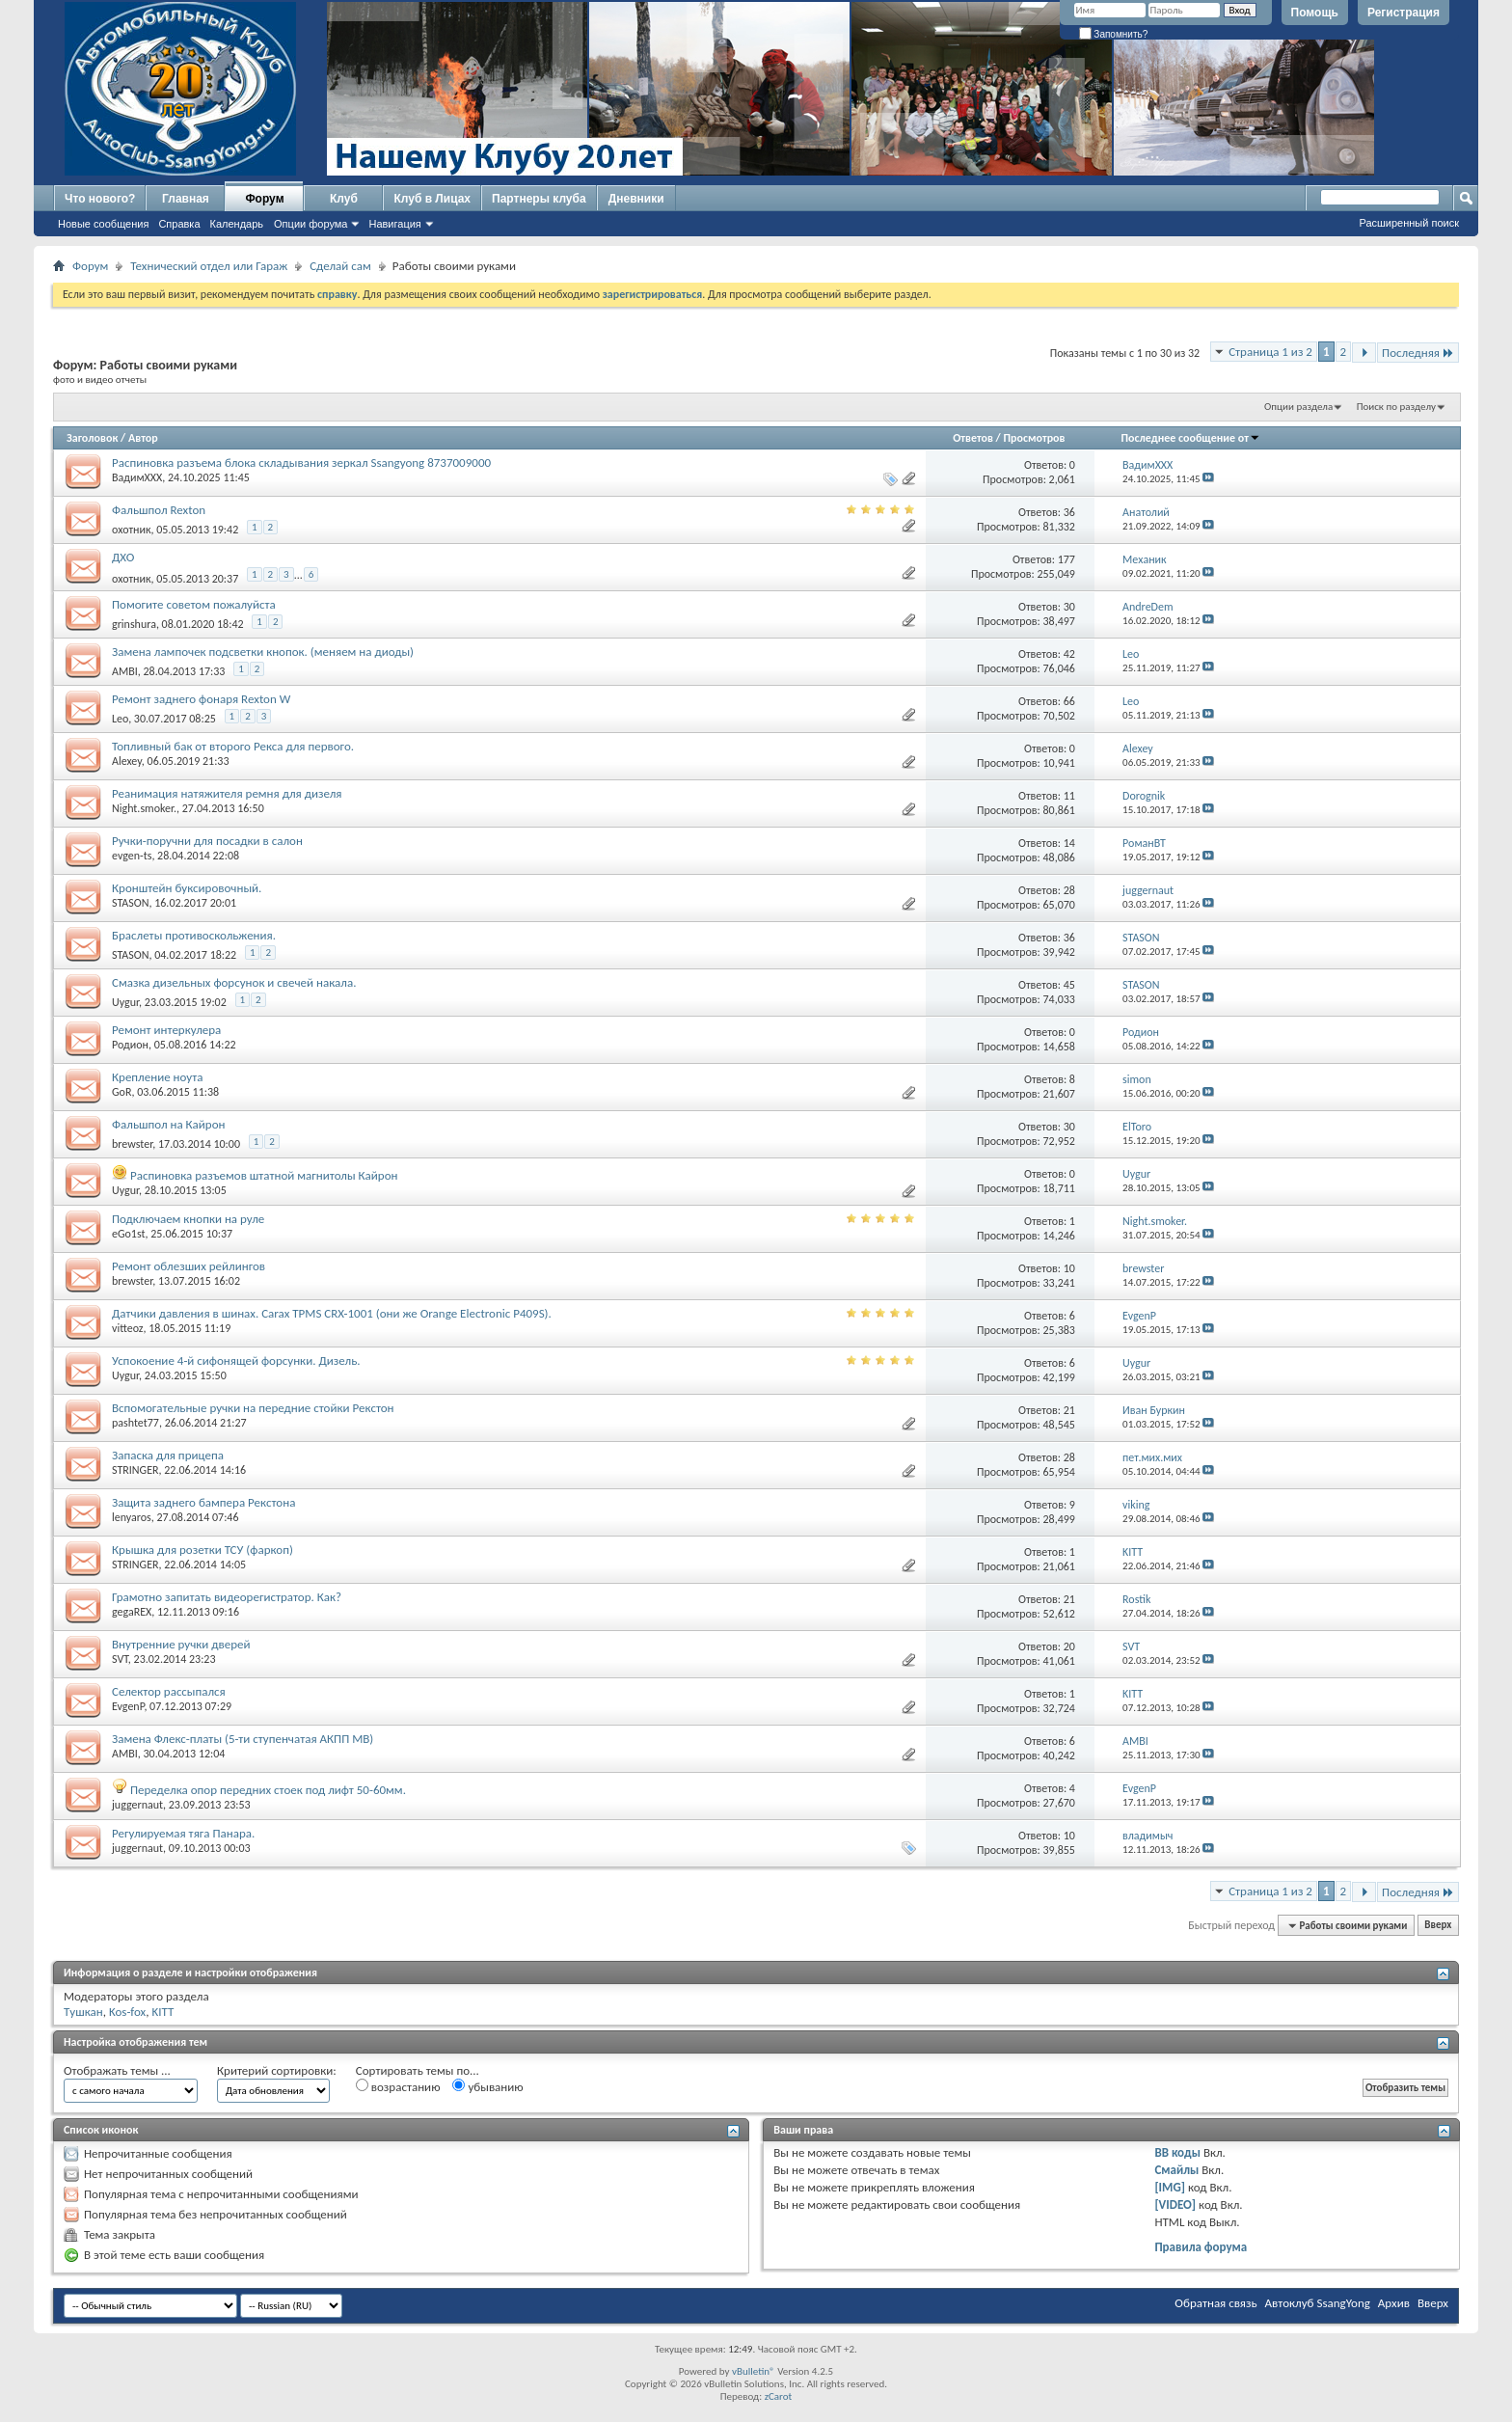  I want to click on Последняя, so click(1418, 352).